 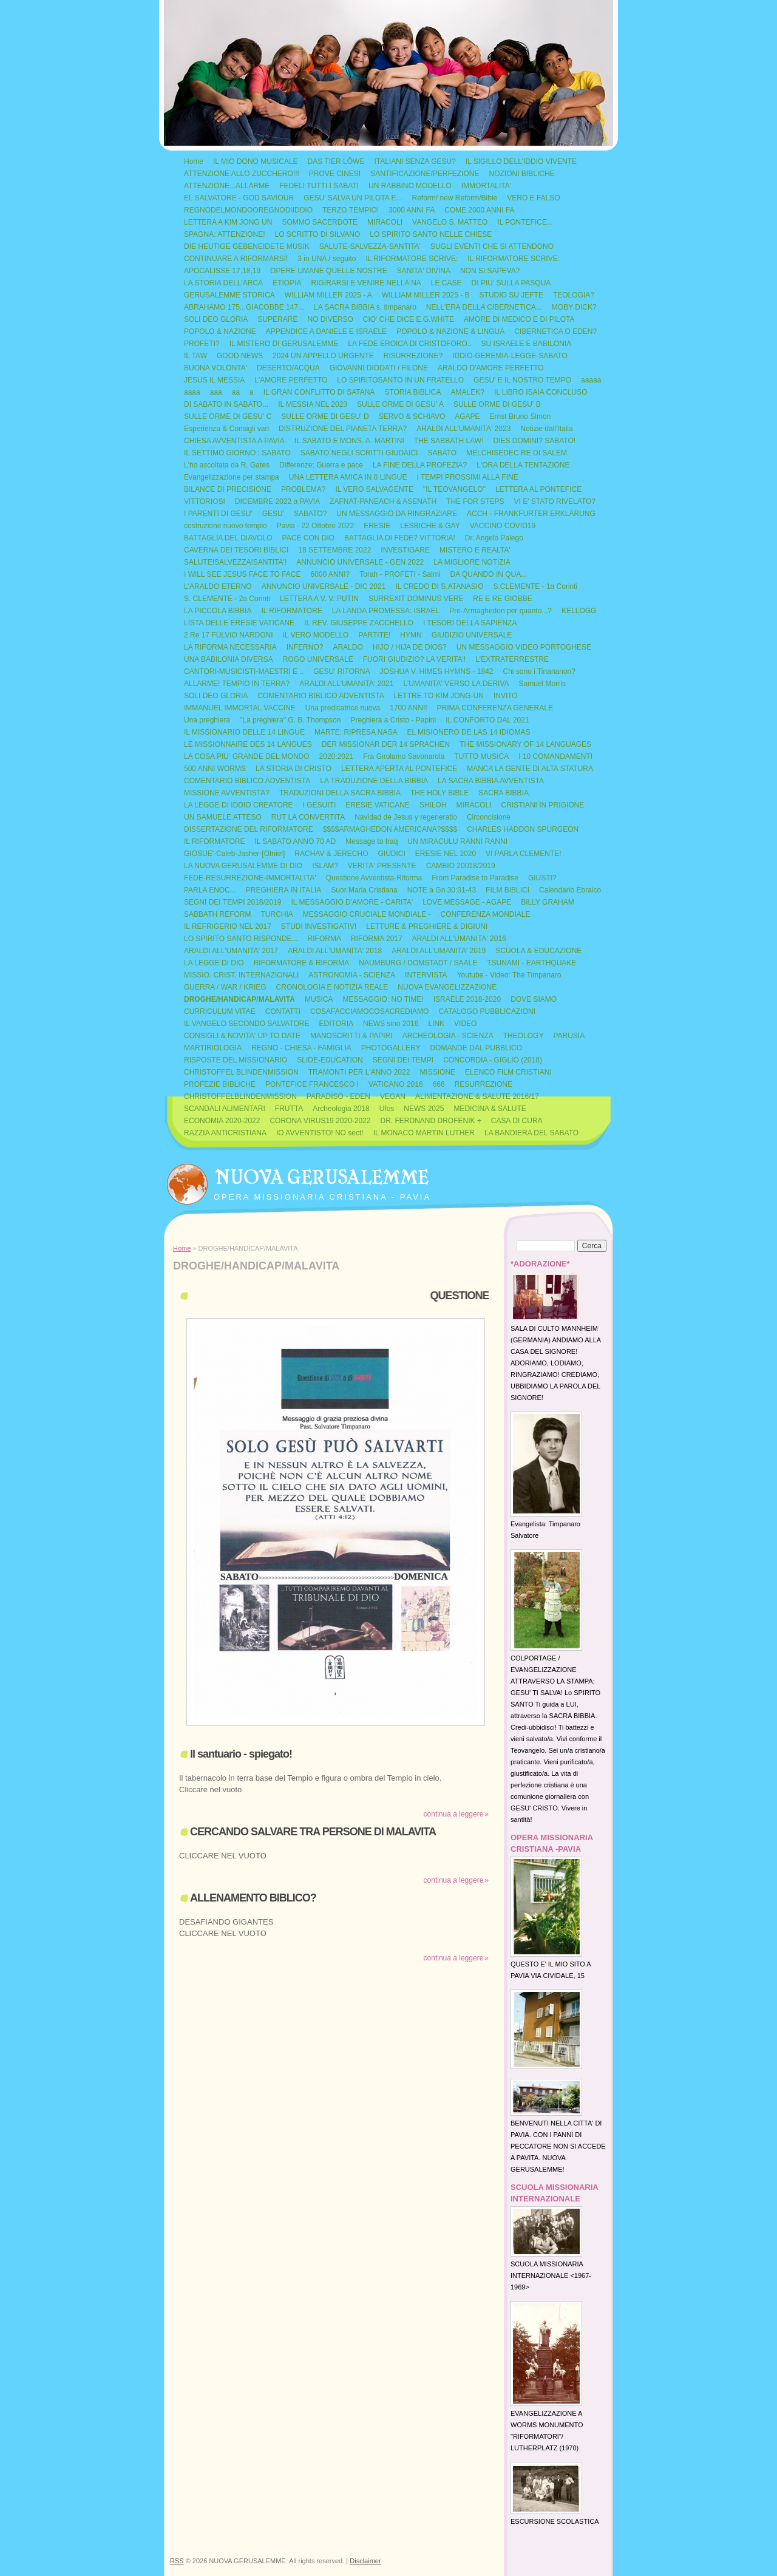 I want to click on LO SPIRITO SANTO NELLE CHIESE, so click(x=431, y=234).